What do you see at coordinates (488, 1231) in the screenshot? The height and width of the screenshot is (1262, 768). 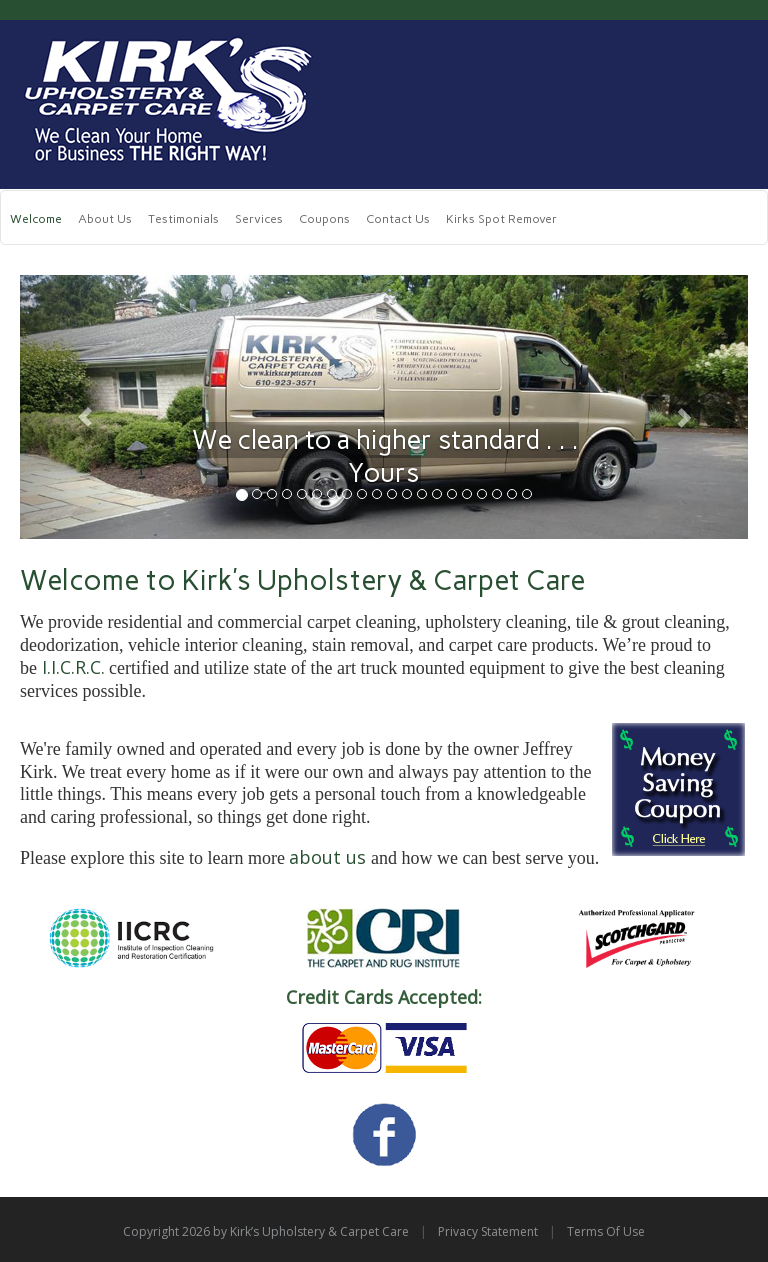 I see `Privacy Statement` at bounding box center [488, 1231].